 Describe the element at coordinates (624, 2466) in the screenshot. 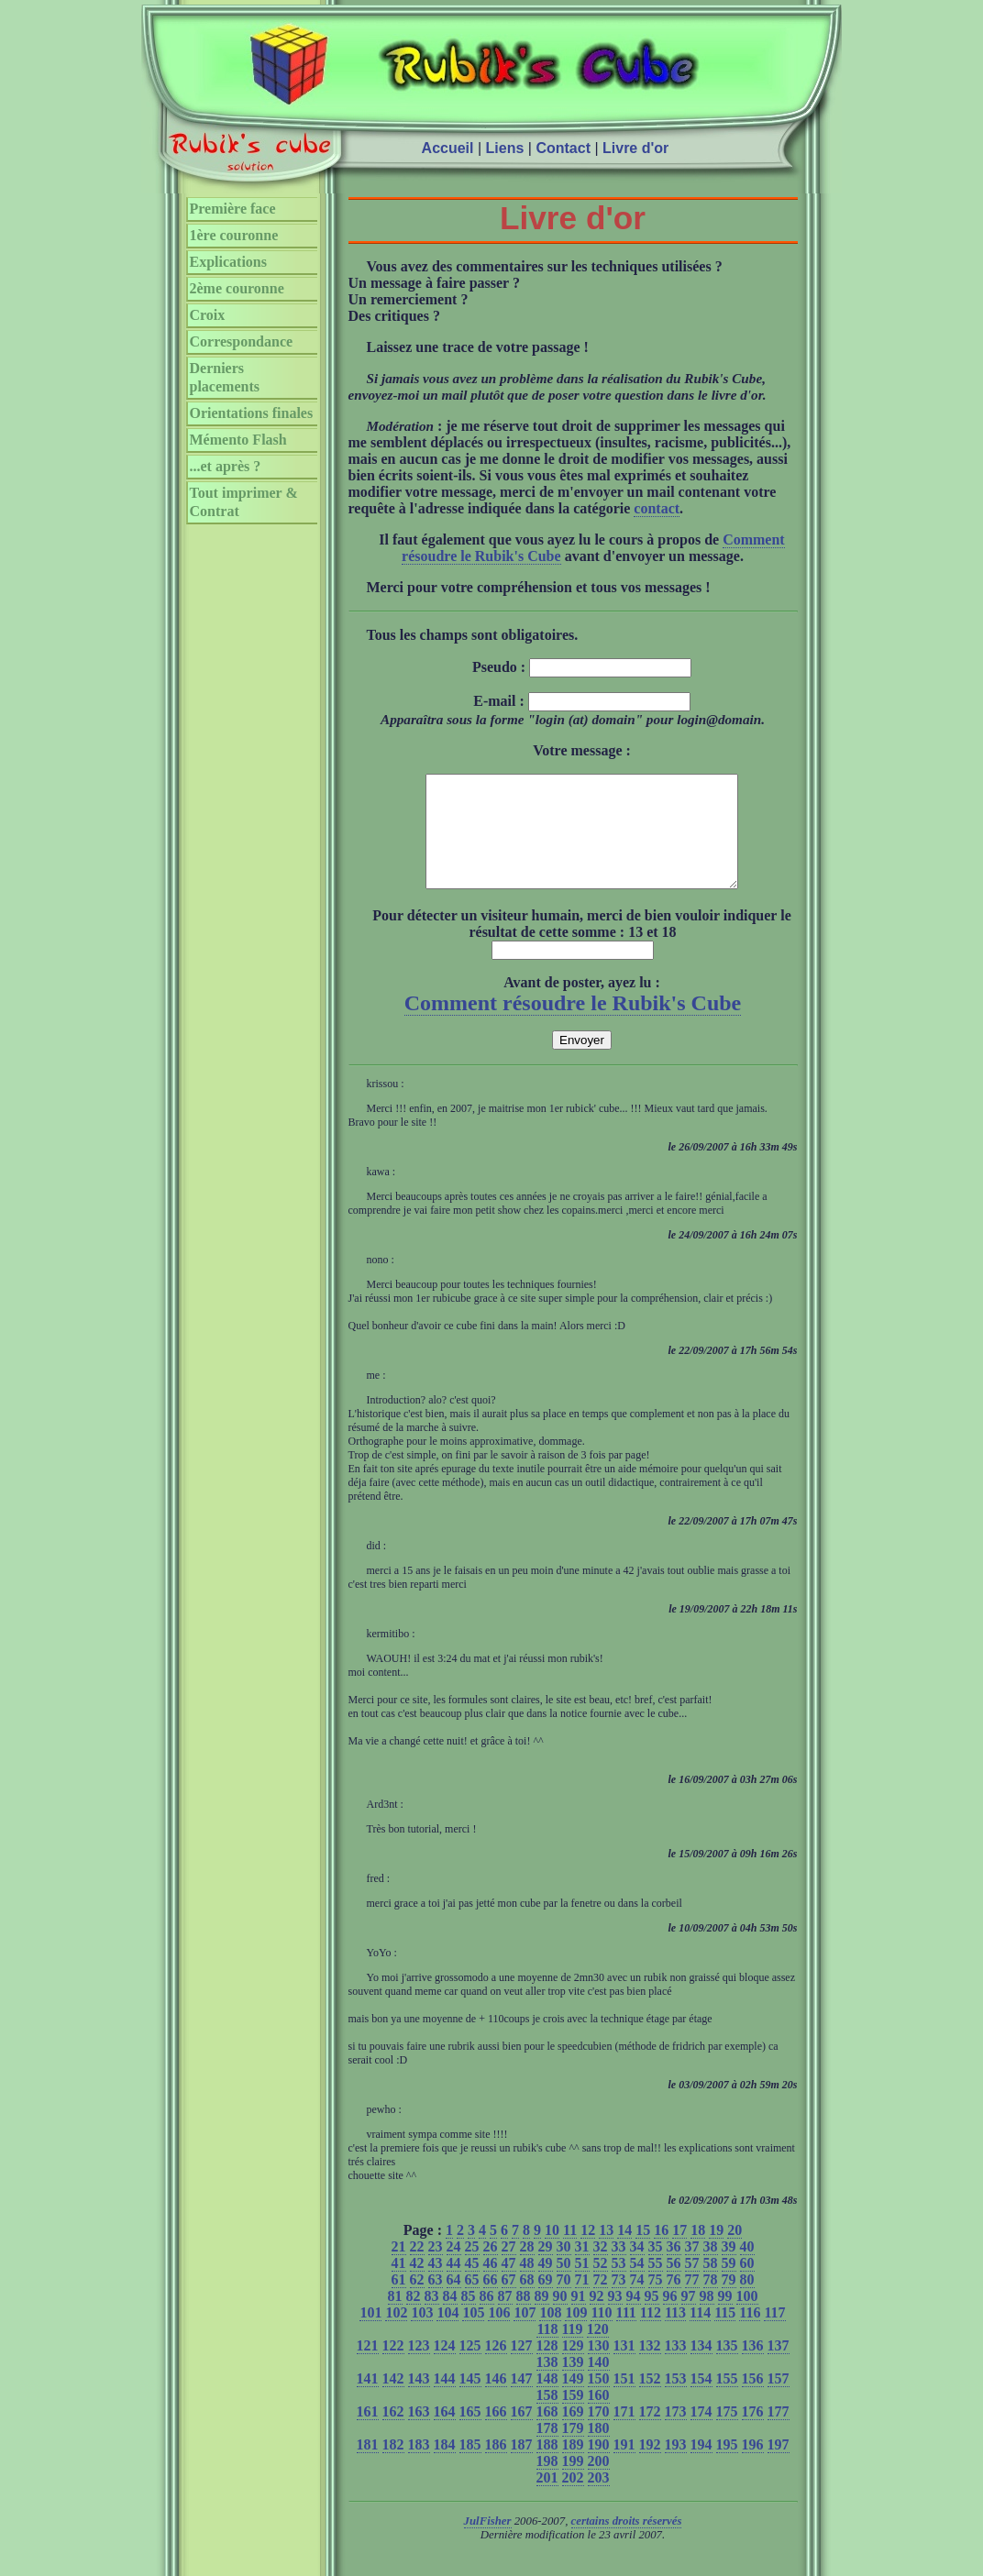

I see `191` at that location.